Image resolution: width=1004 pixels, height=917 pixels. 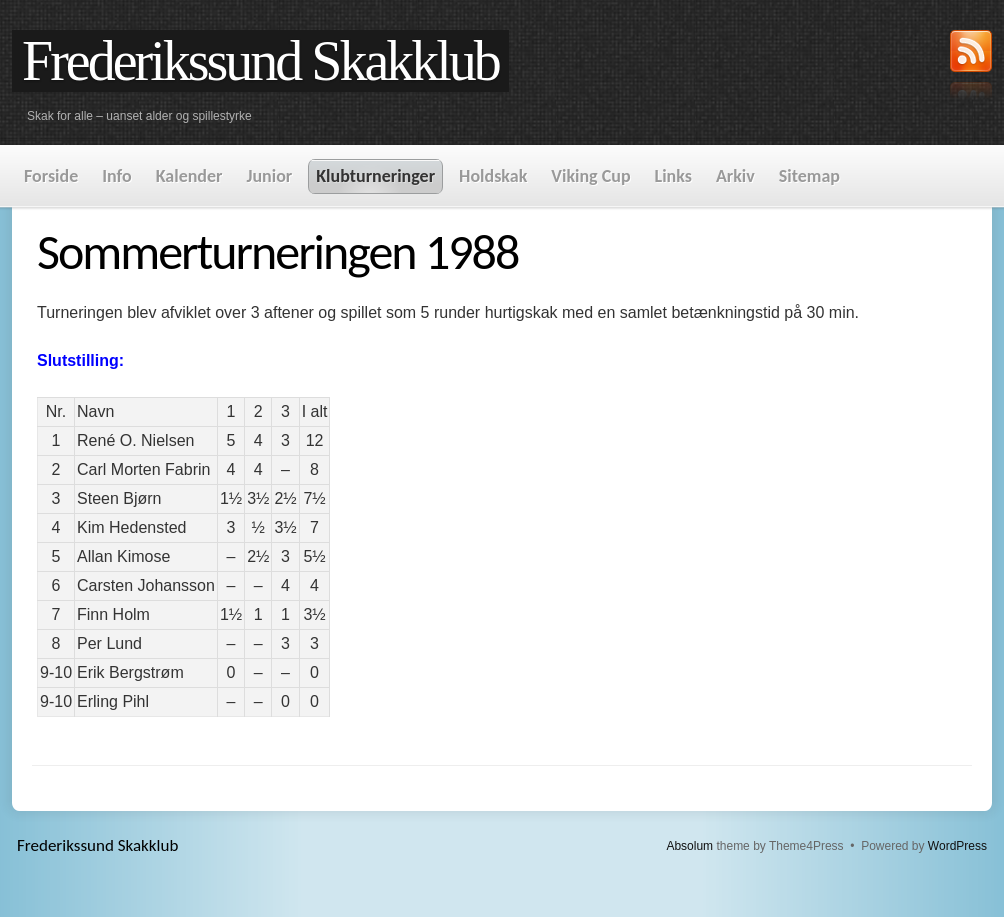 I want to click on Junior, so click(x=269, y=176).